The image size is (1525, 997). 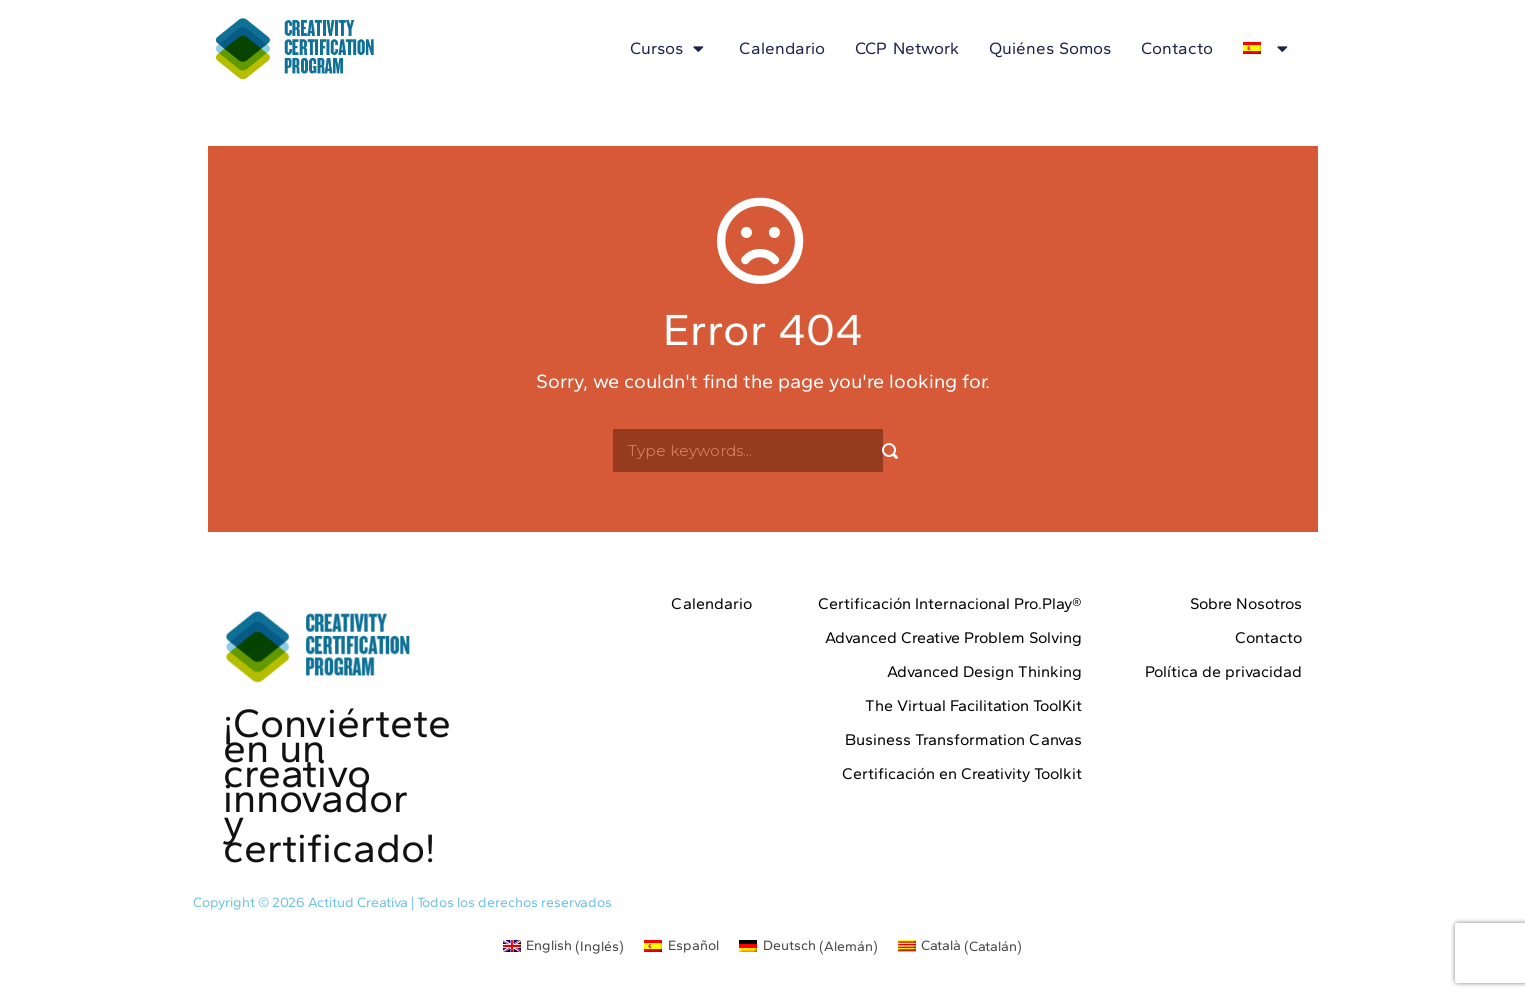 I want to click on Certificación Internacional Pro.Play®, so click(x=950, y=603).